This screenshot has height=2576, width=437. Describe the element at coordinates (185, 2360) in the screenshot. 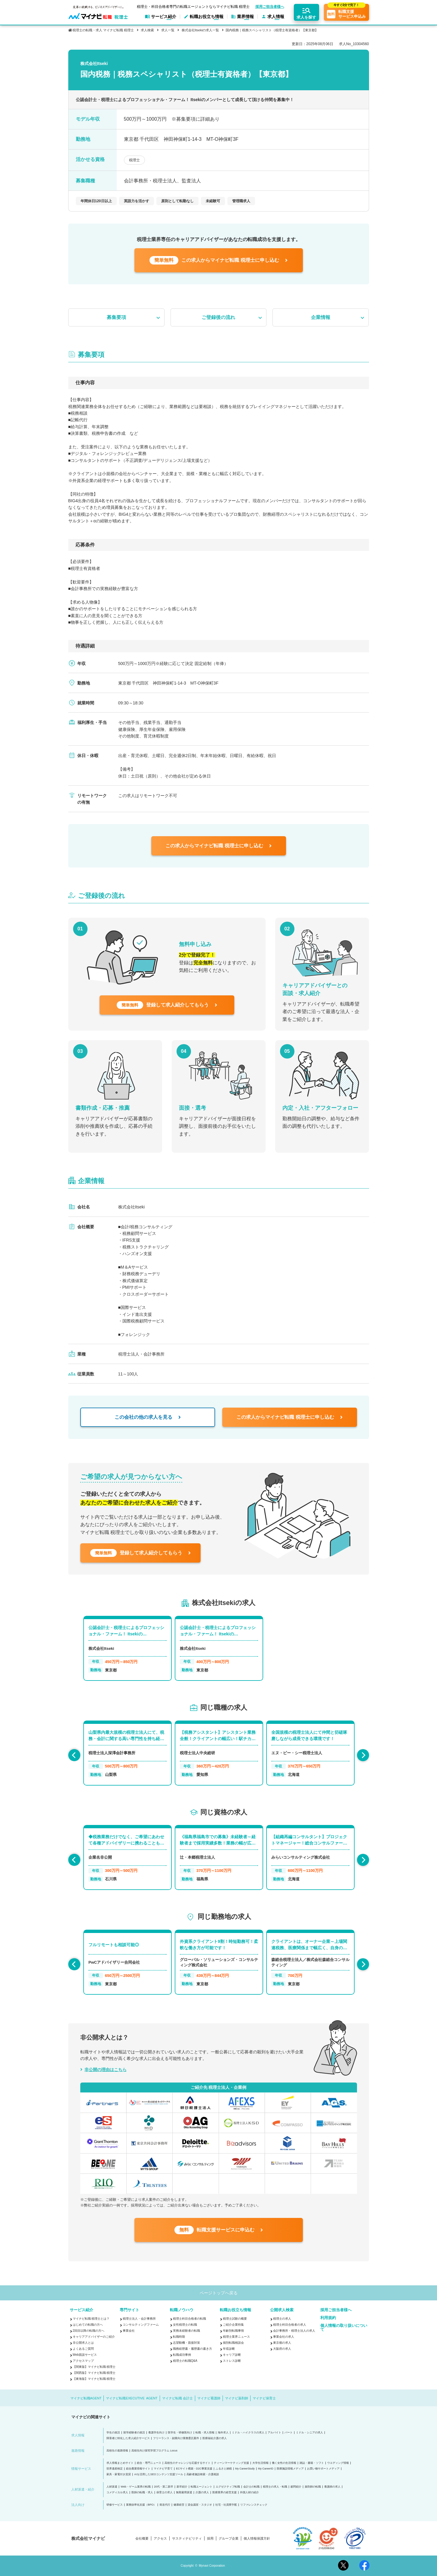

I see `税理士の転職Q&A` at that location.